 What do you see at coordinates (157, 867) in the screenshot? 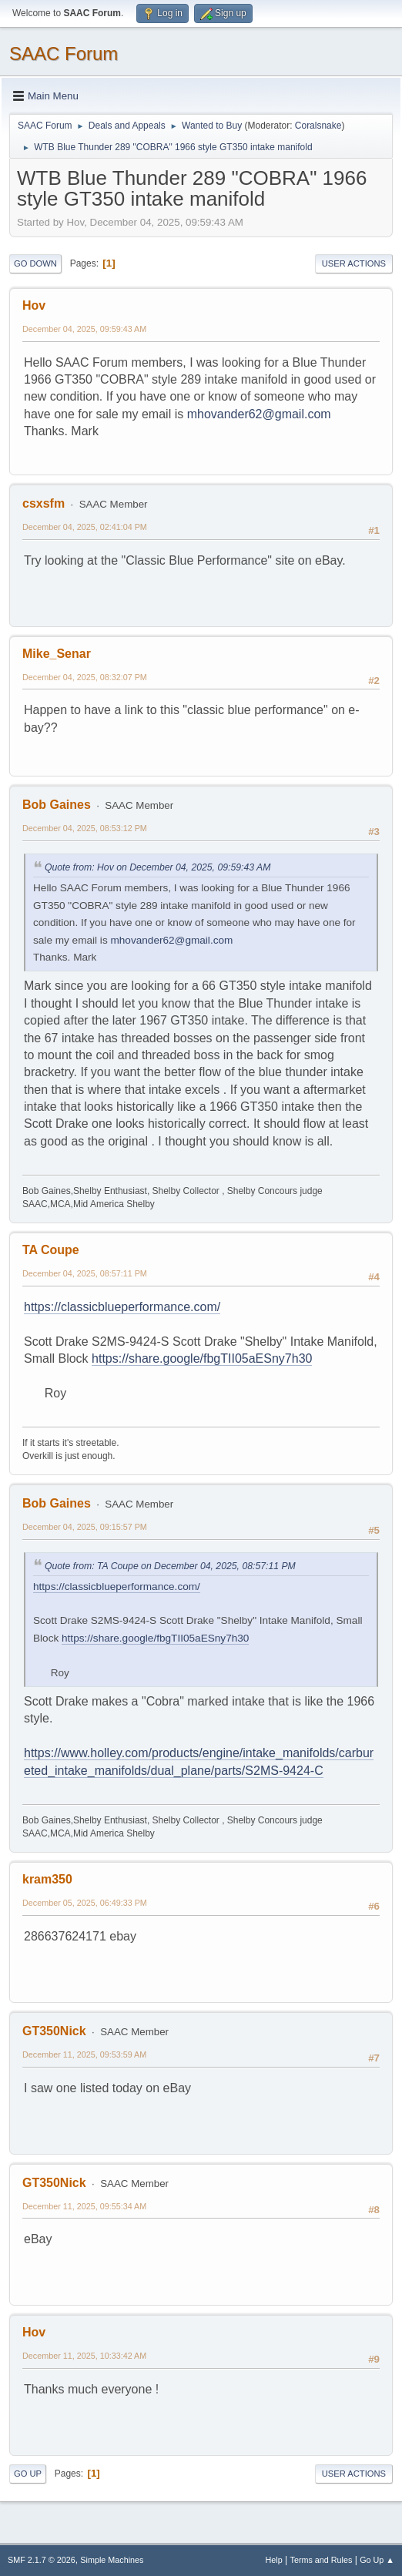
I see `Quote from: Hov on December 04, 2025, 09:59:43 AM` at bounding box center [157, 867].